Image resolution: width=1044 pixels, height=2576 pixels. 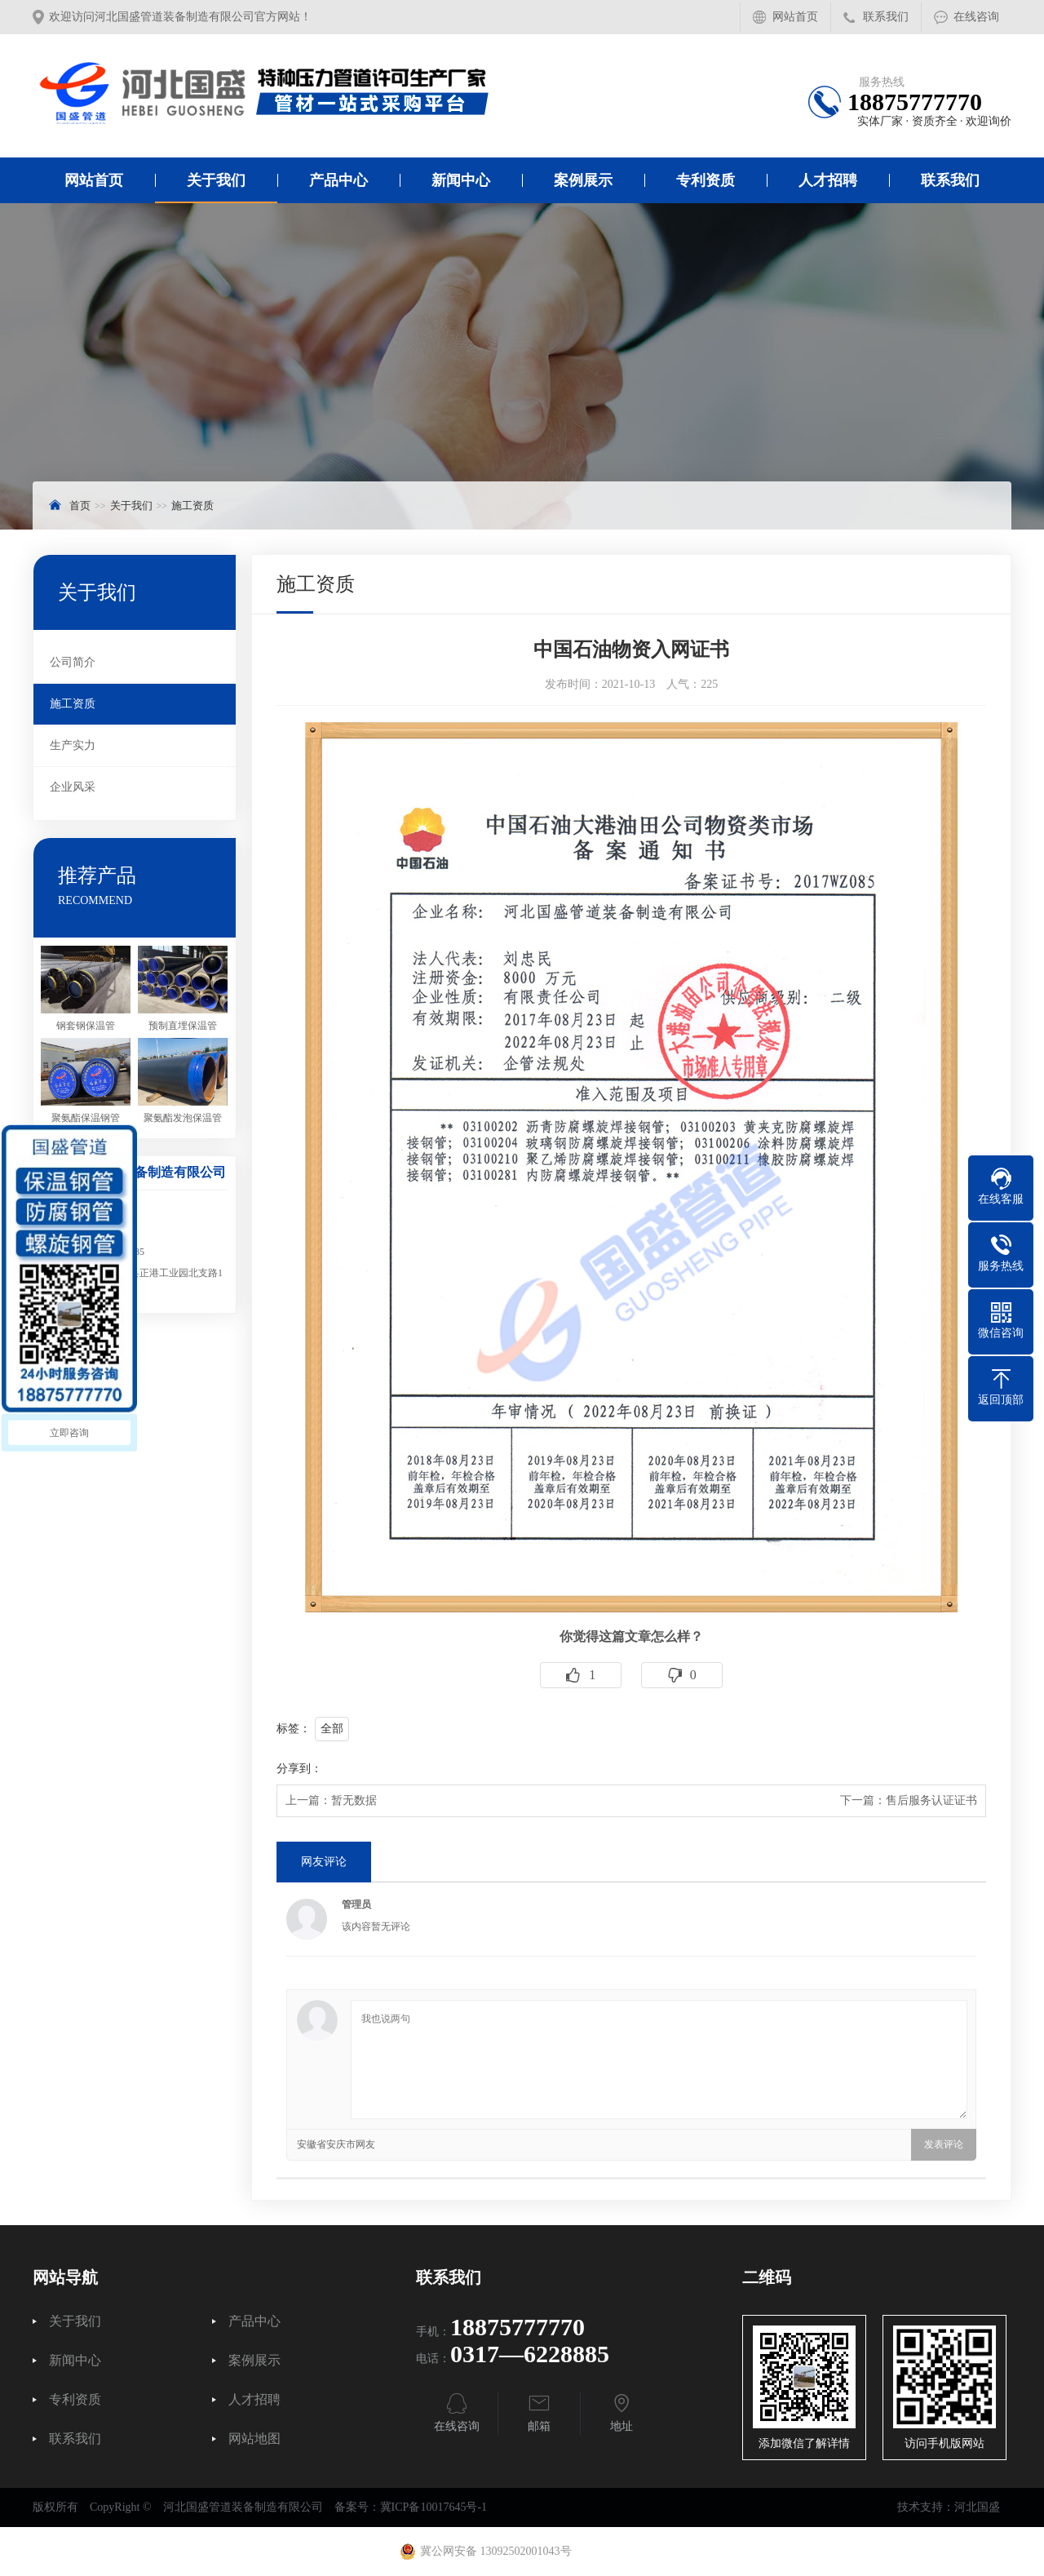 What do you see at coordinates (460, 180) in the screenshot?
I see `新闻中心` at bounding box center [460, 180].